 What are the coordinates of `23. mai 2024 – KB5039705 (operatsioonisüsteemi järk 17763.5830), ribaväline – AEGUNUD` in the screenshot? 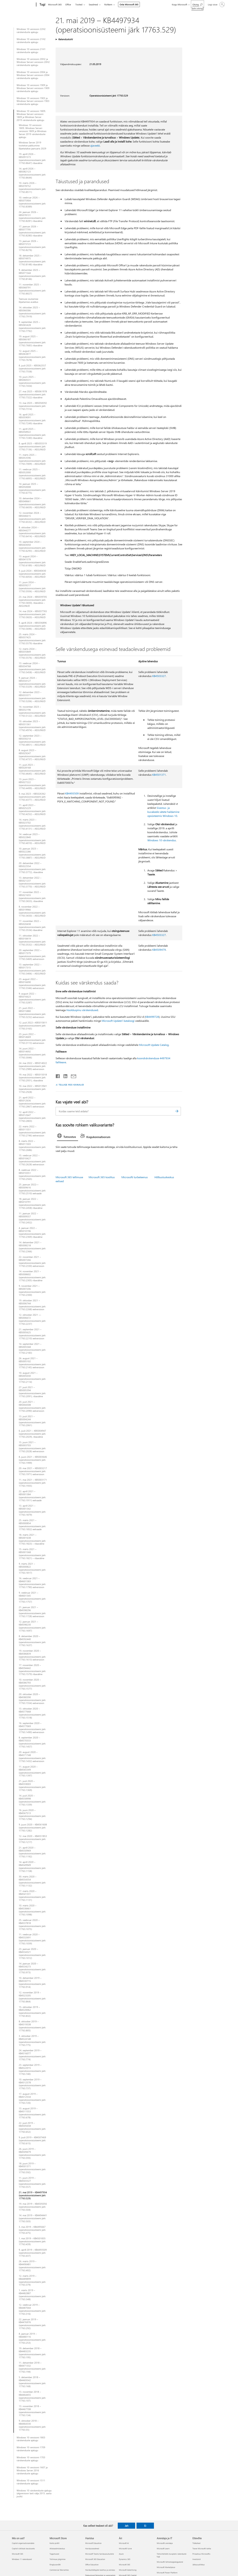 It's located at (33, 601).